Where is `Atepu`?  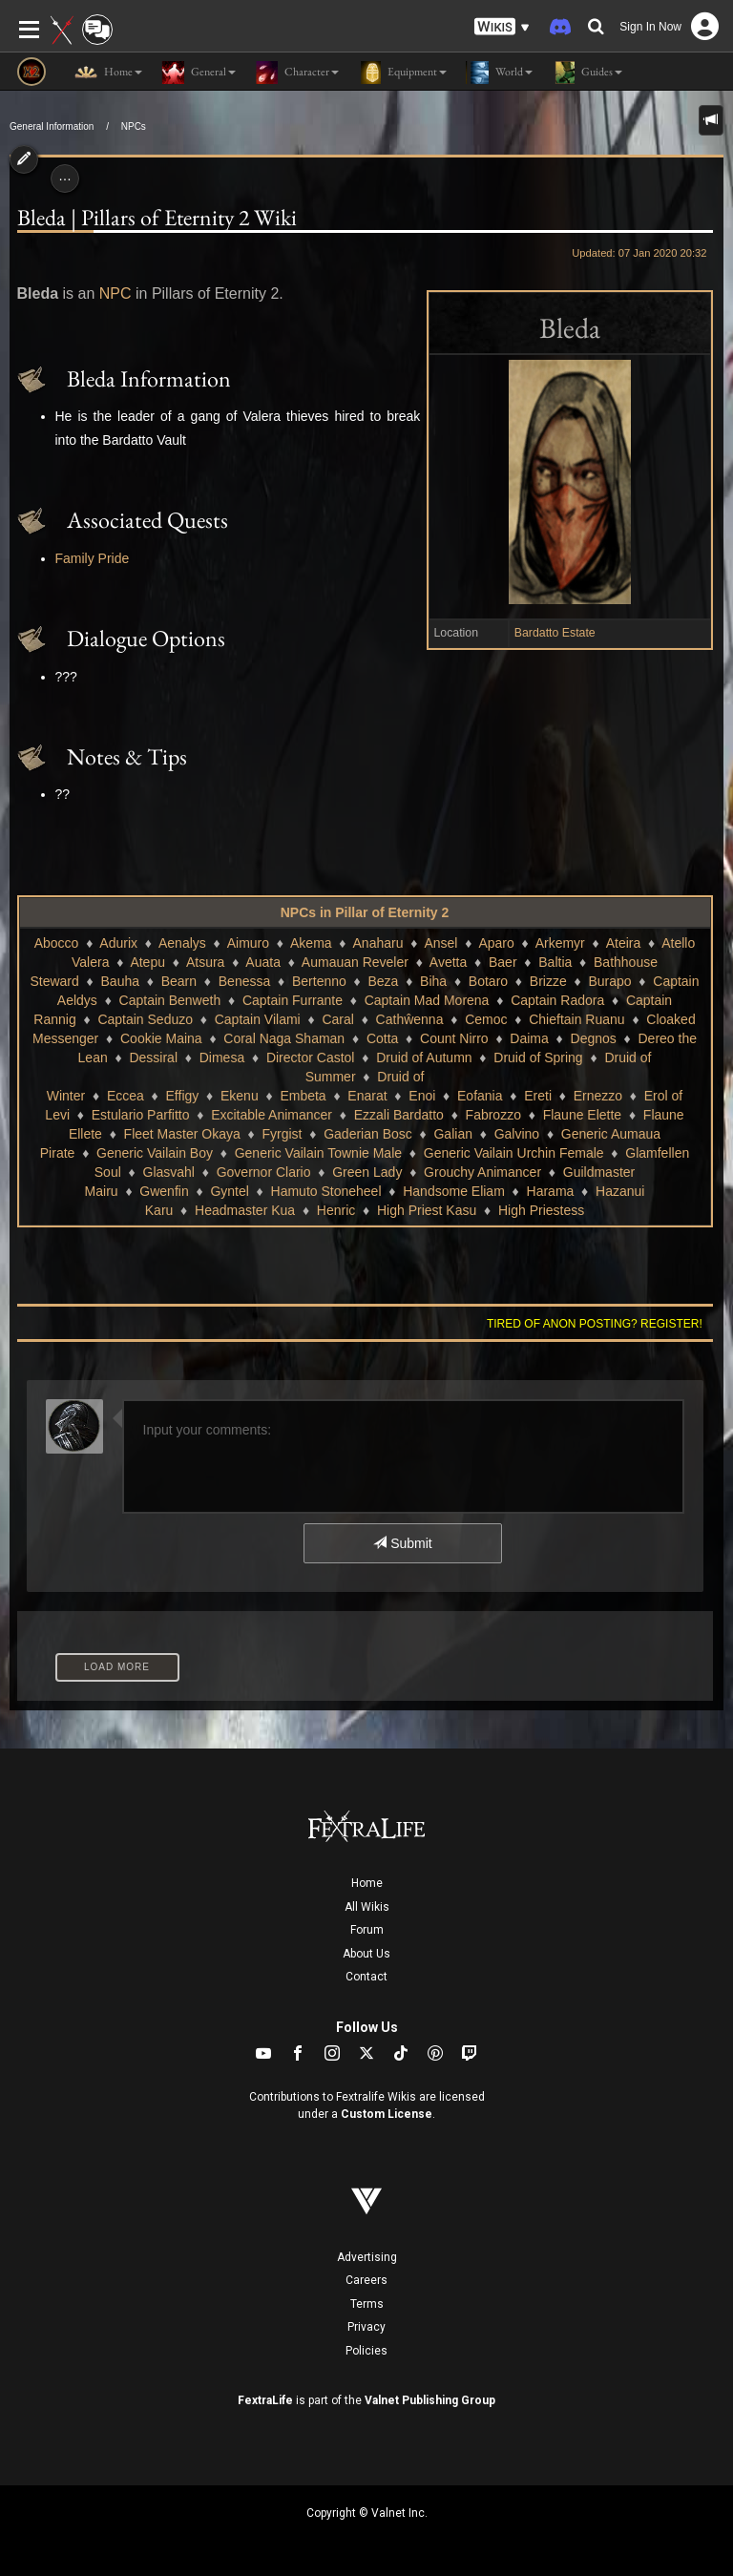
Atepu is located at coordinates (147, 962).